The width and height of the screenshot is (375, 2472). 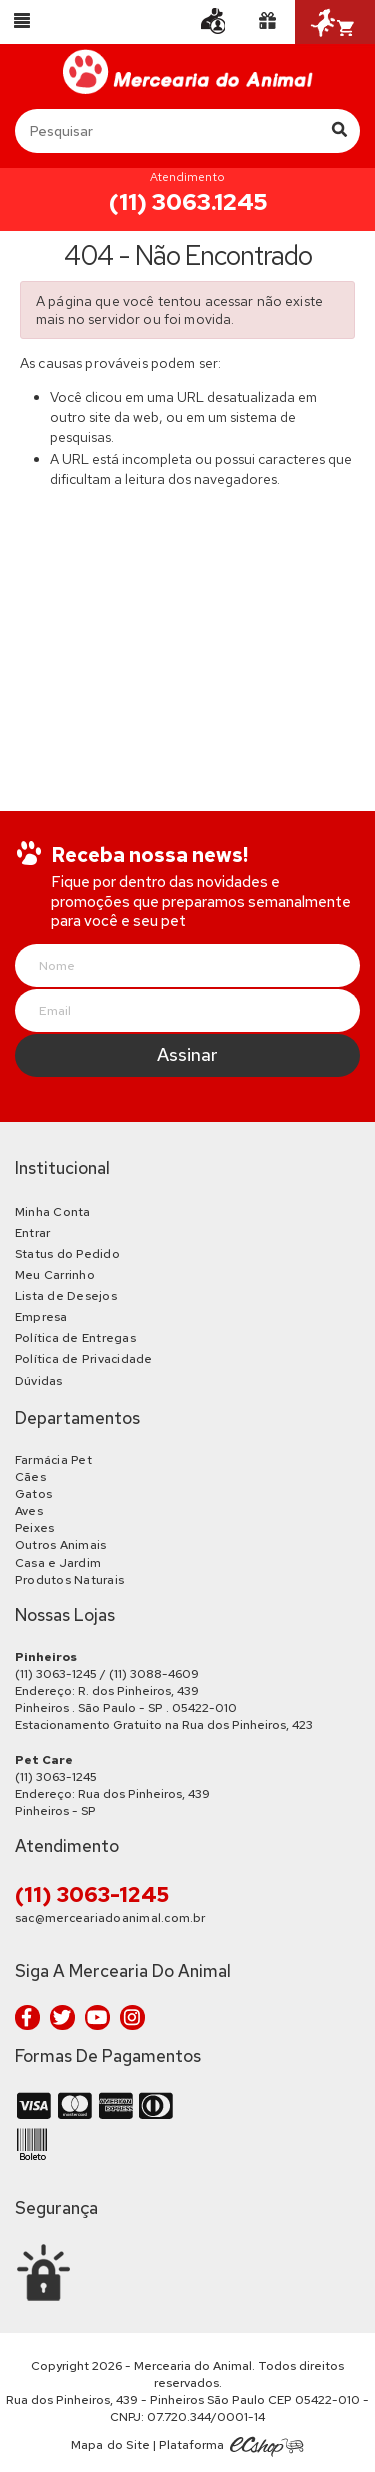 I want to click on Farmácia Pet, so click(x=53, y=1460).